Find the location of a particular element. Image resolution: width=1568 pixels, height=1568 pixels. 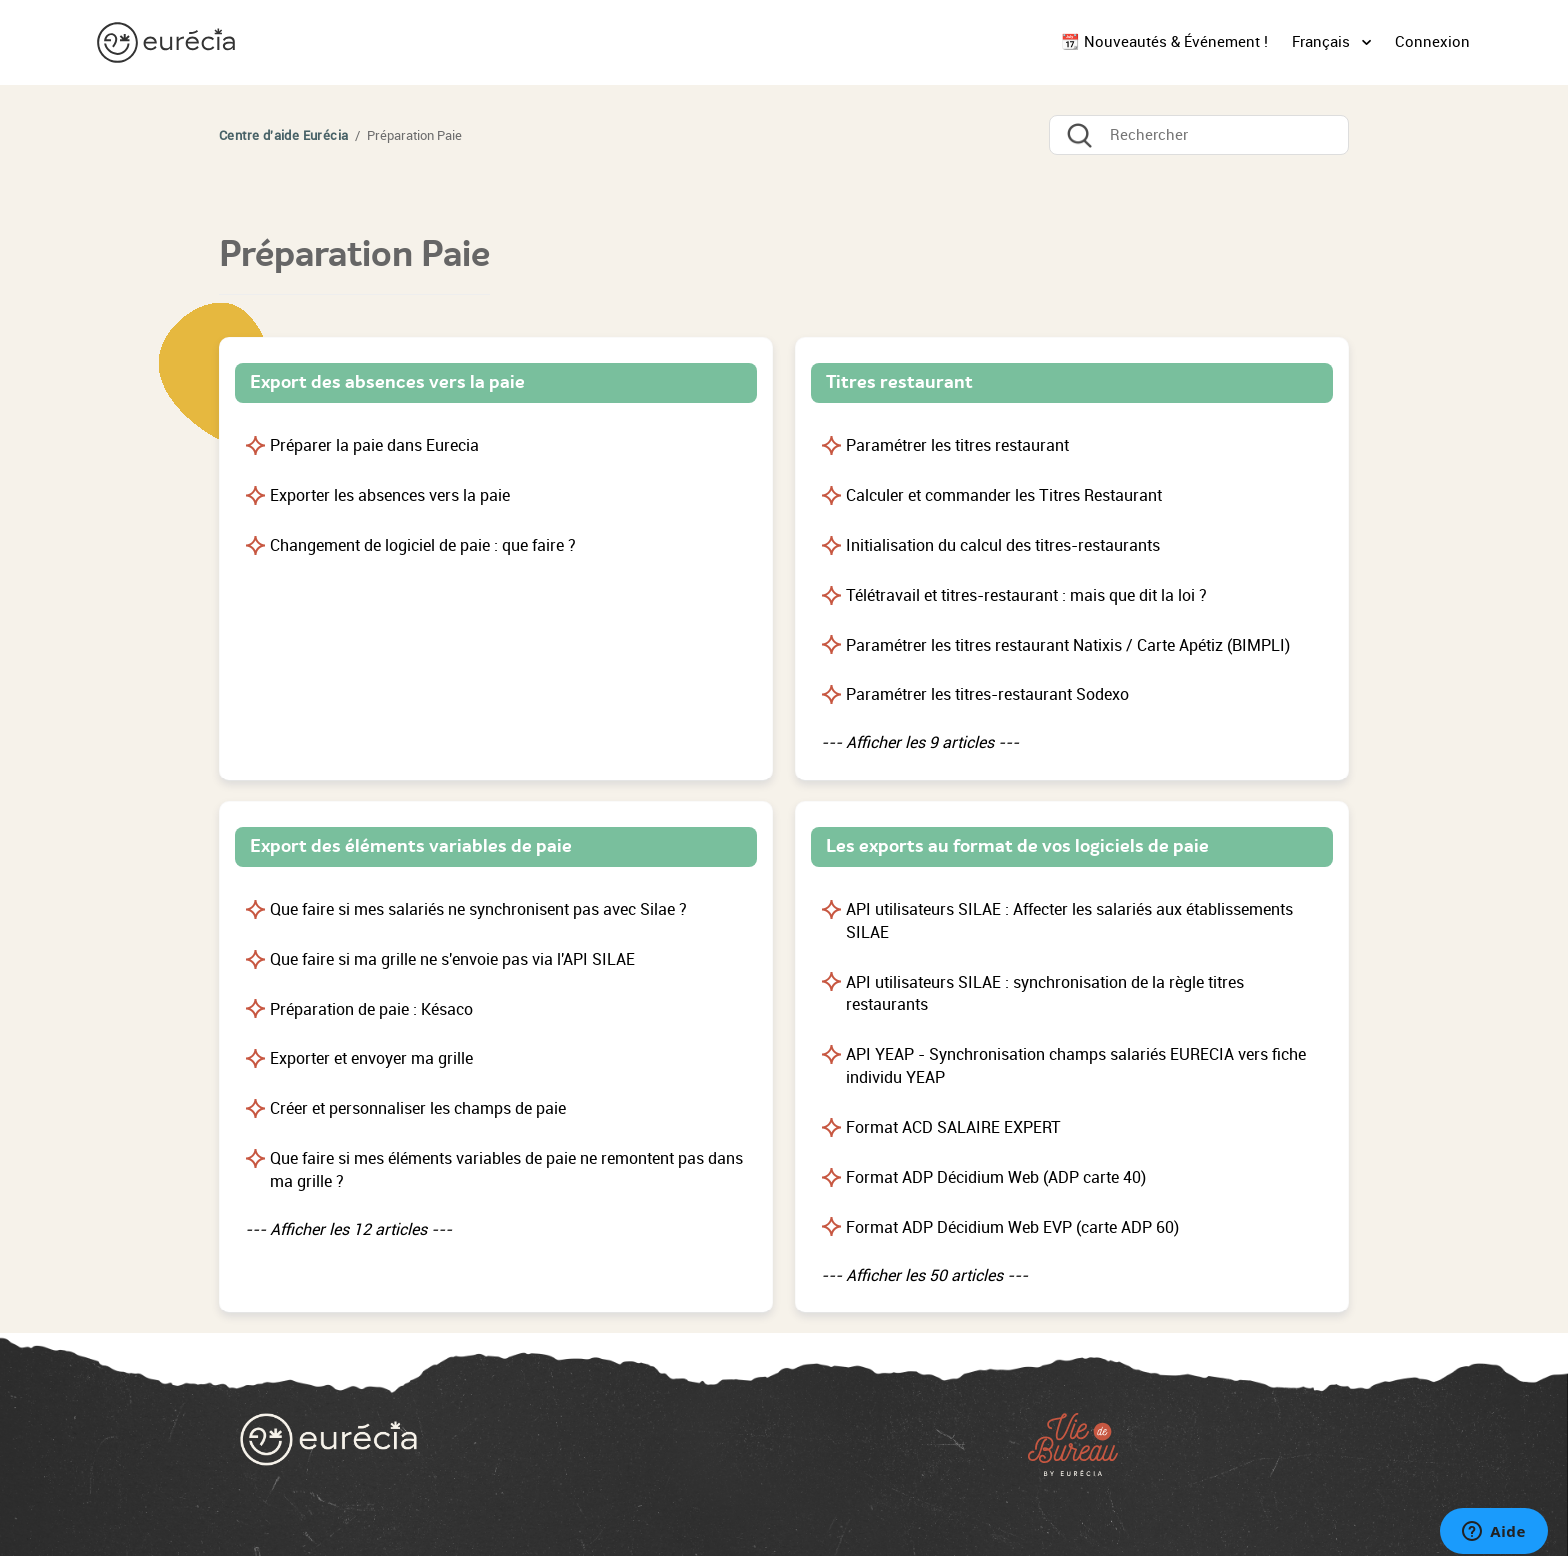

Que faire si ma grille ne s'envoie pas via l'API SILAE is located at coordinates (452, 959).